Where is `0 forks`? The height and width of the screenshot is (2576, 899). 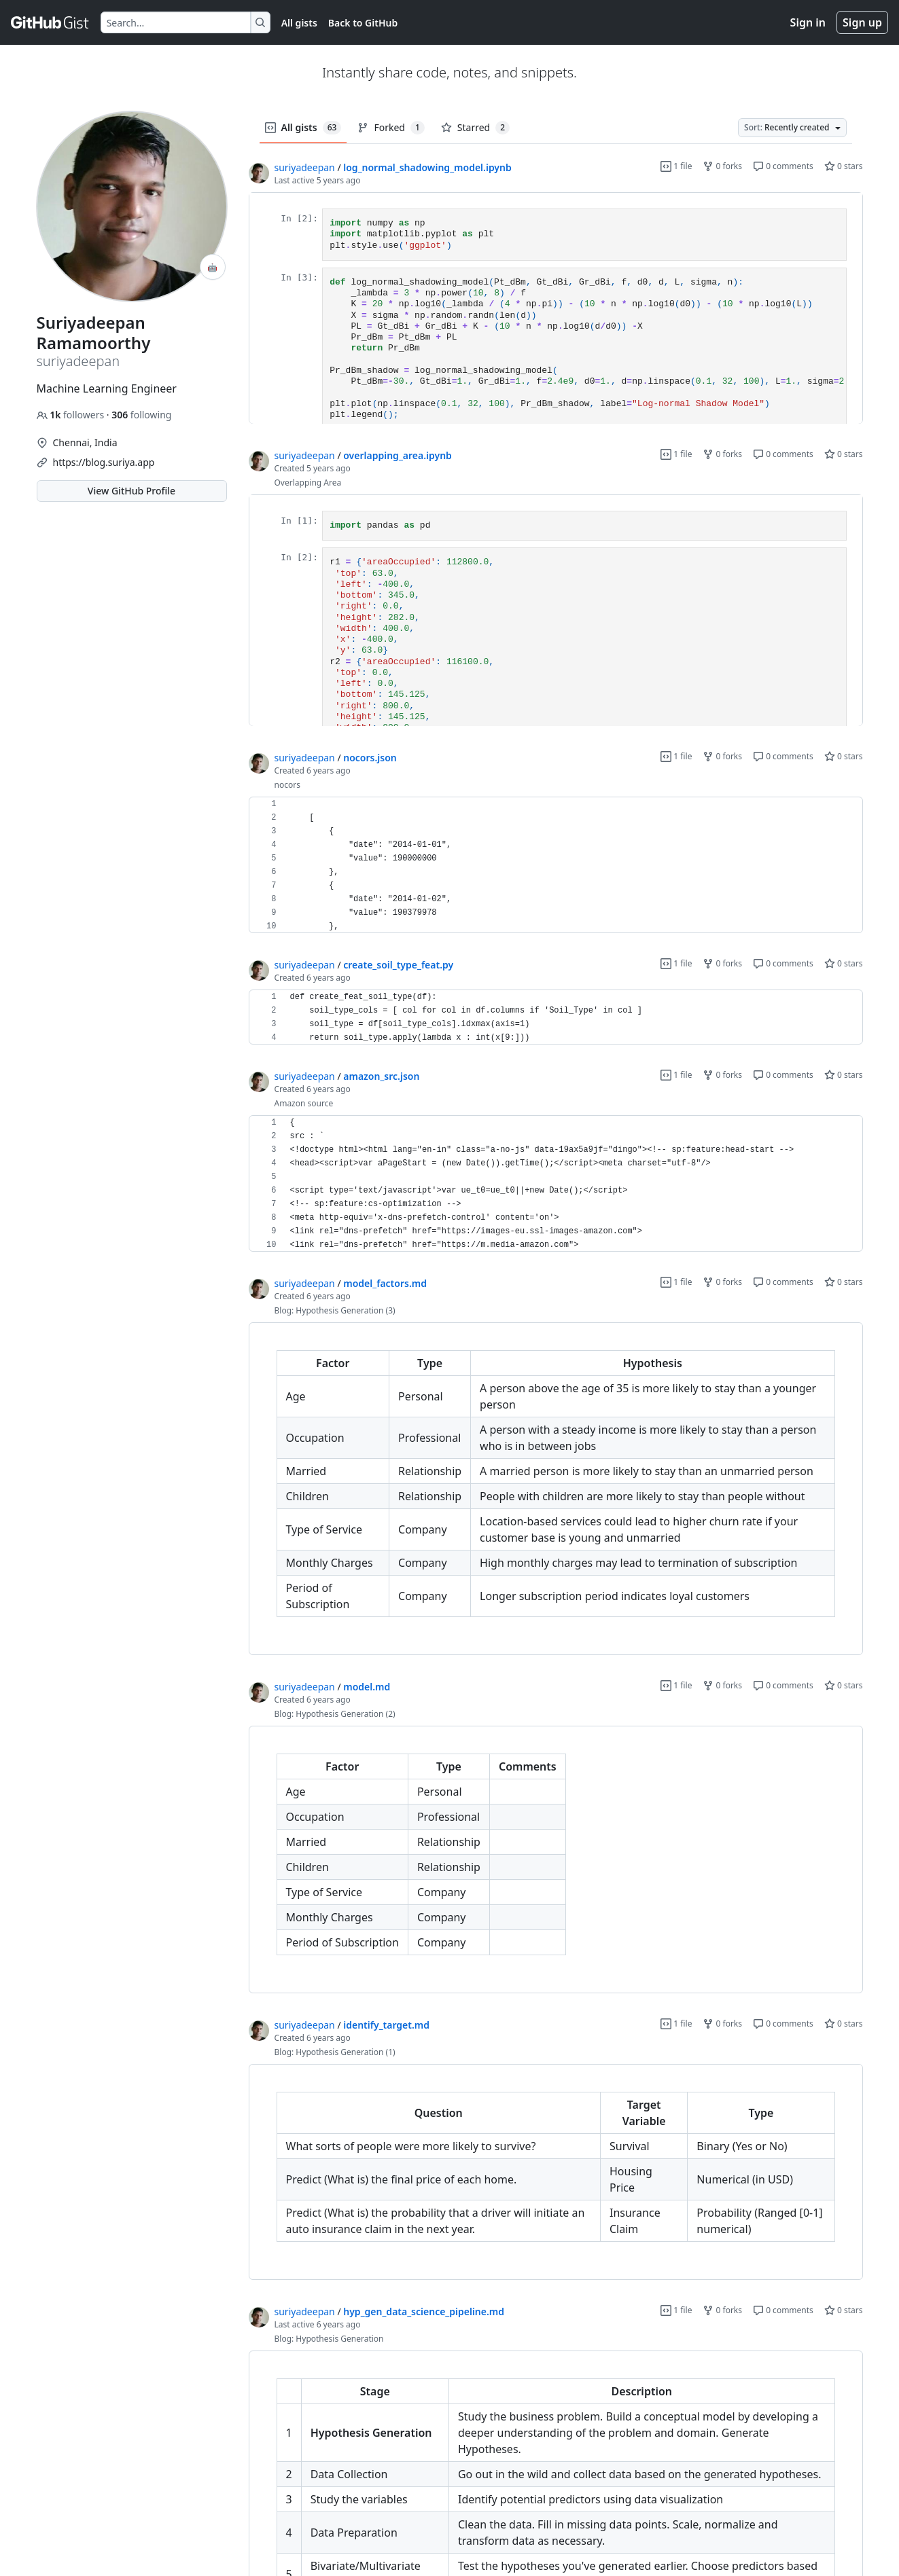
0 forks is located at coordinates (722, 166).